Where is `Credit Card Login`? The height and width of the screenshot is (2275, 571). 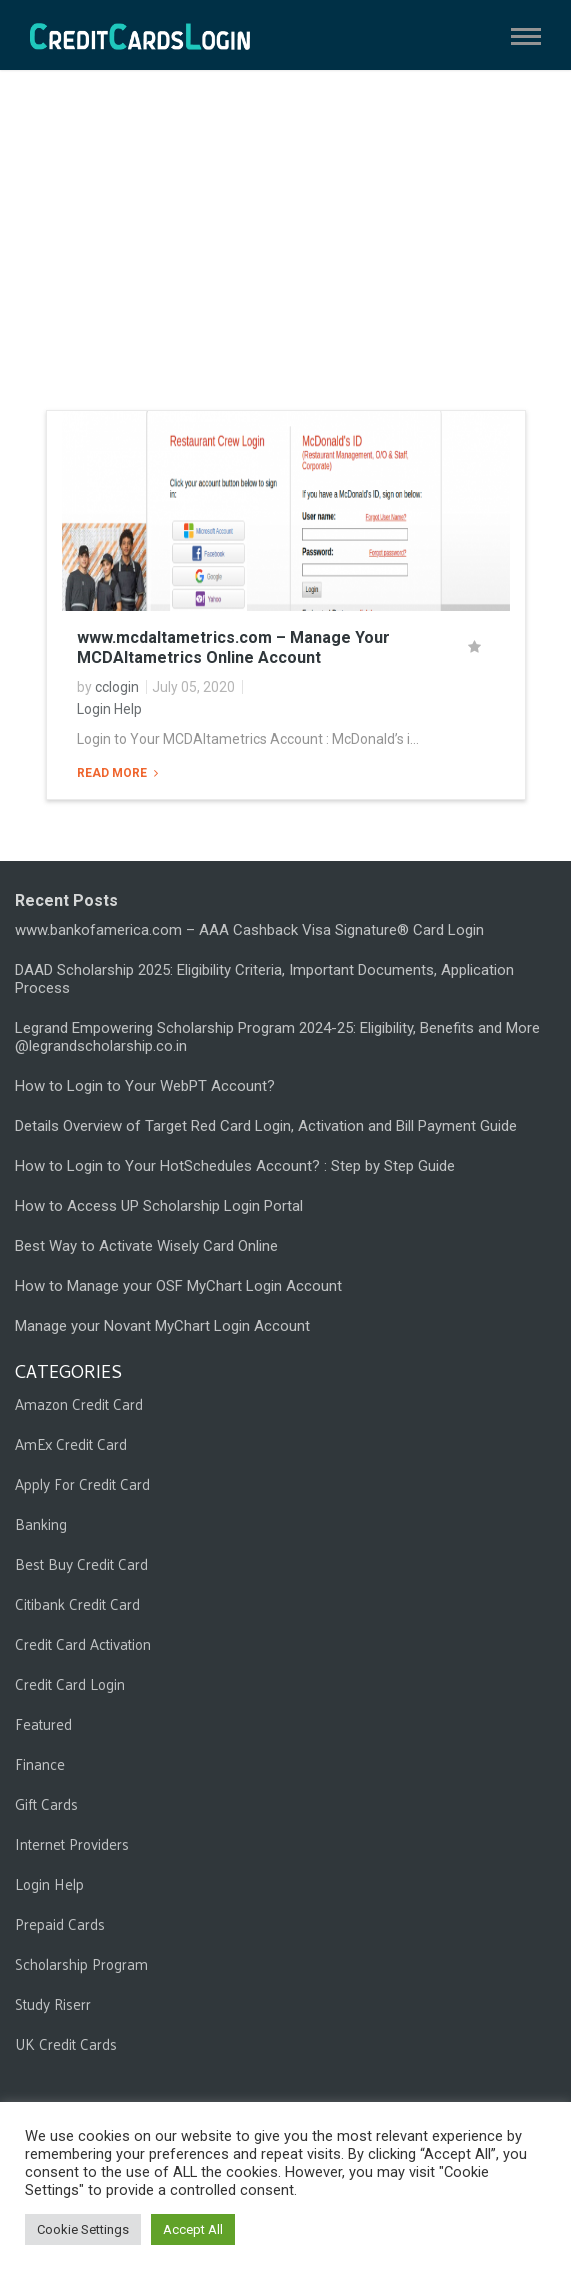
Credit Card Login is located at coordinates (70, 1683).